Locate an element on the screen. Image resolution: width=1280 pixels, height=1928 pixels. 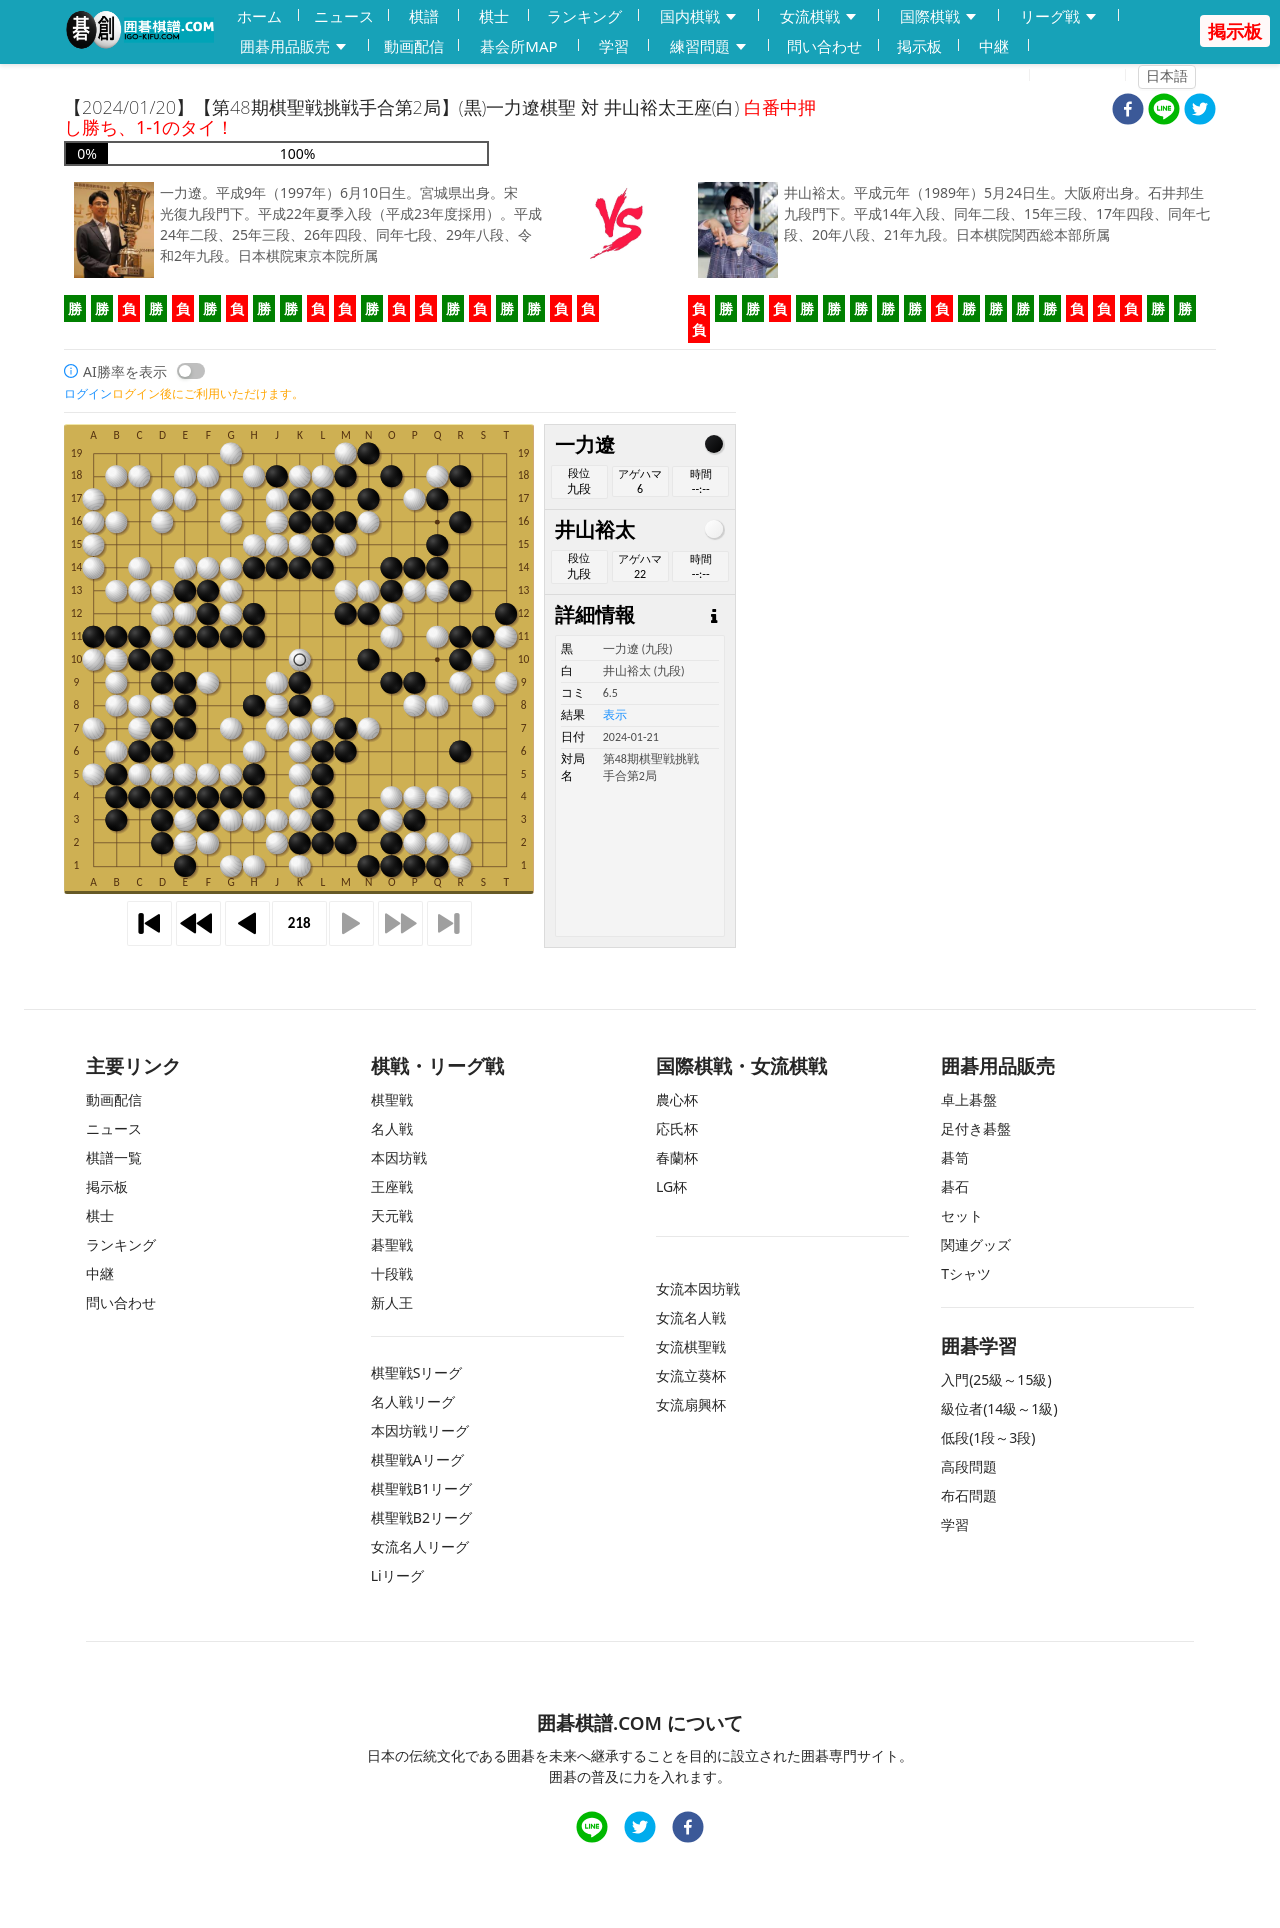
名人戦 is located at coordinates (392, 1128).